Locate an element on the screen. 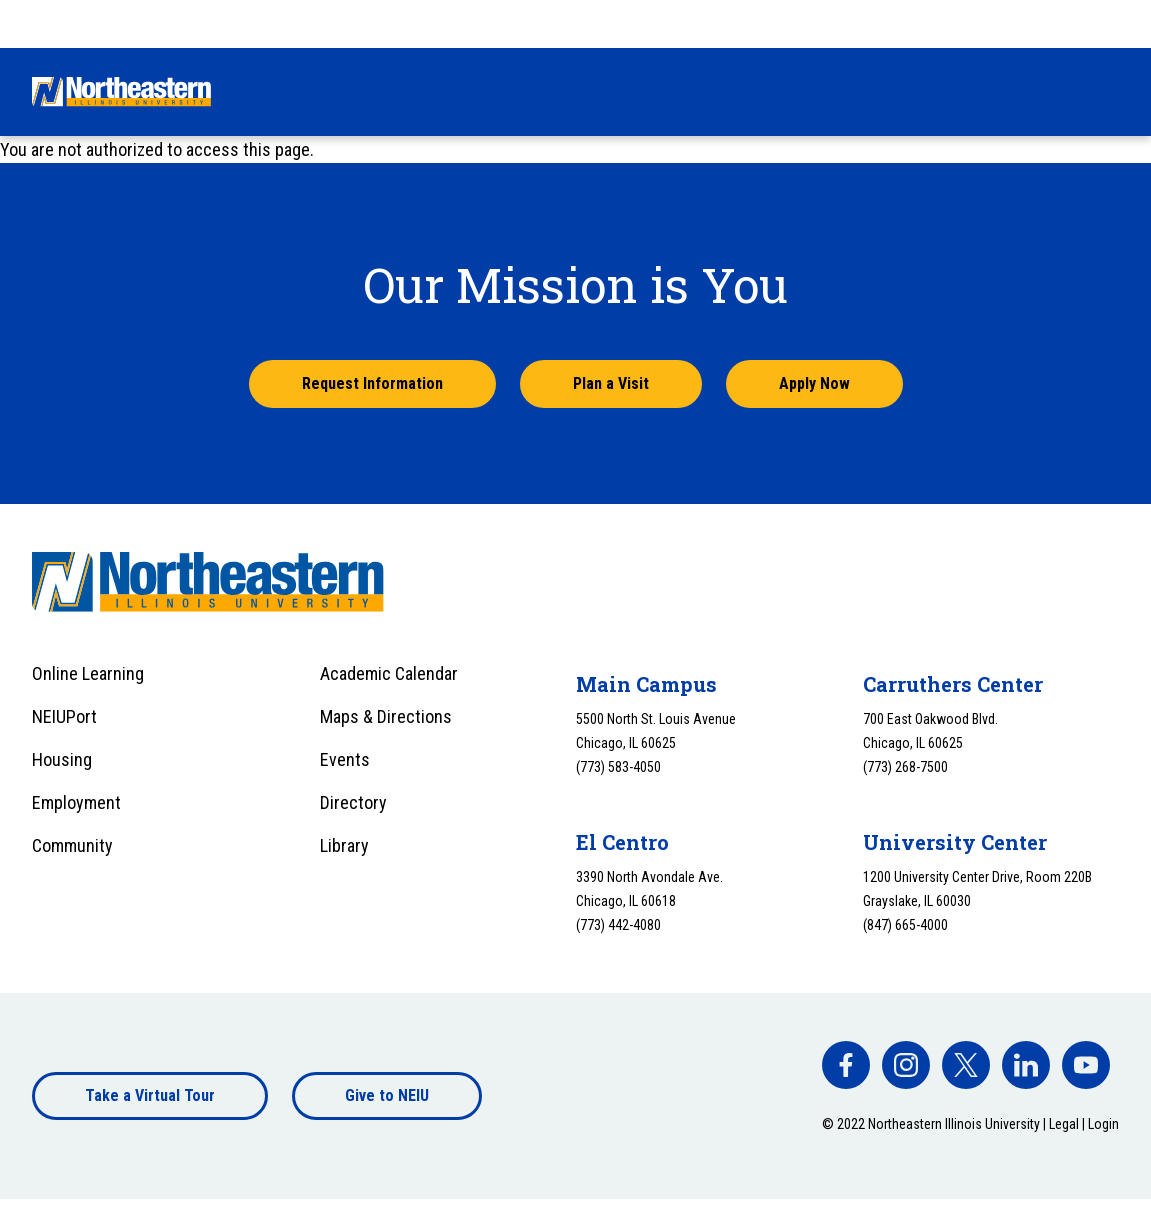  Events is located at coordinates (345, 759).